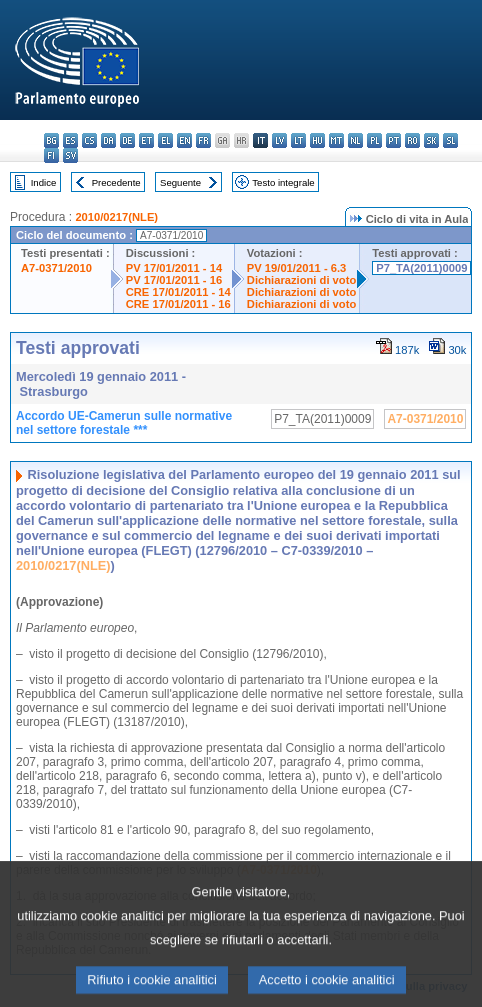 The width and height of the screenshot is (482, 1007). Describe the element at coordinates (51, 155) in the screenshot. I see `fi - suomi` at that location.